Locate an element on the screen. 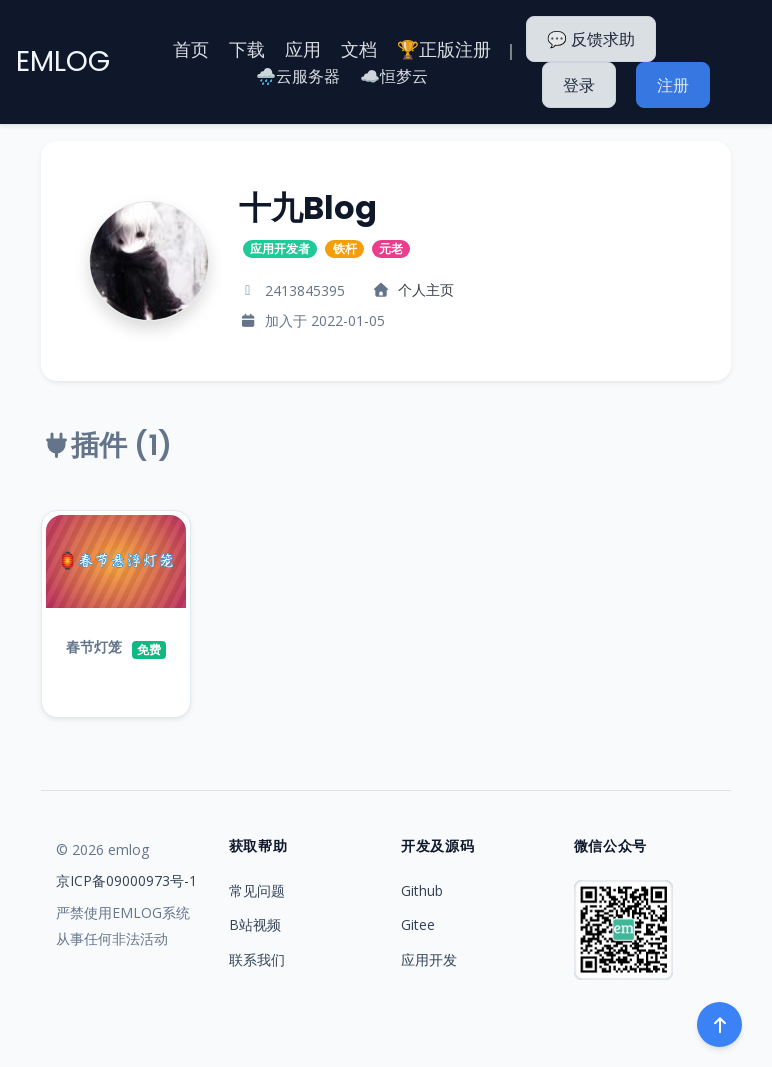 This screenshot has height=1067, width=772. ☁️恒梦云 is located at coordinates (394, 76).